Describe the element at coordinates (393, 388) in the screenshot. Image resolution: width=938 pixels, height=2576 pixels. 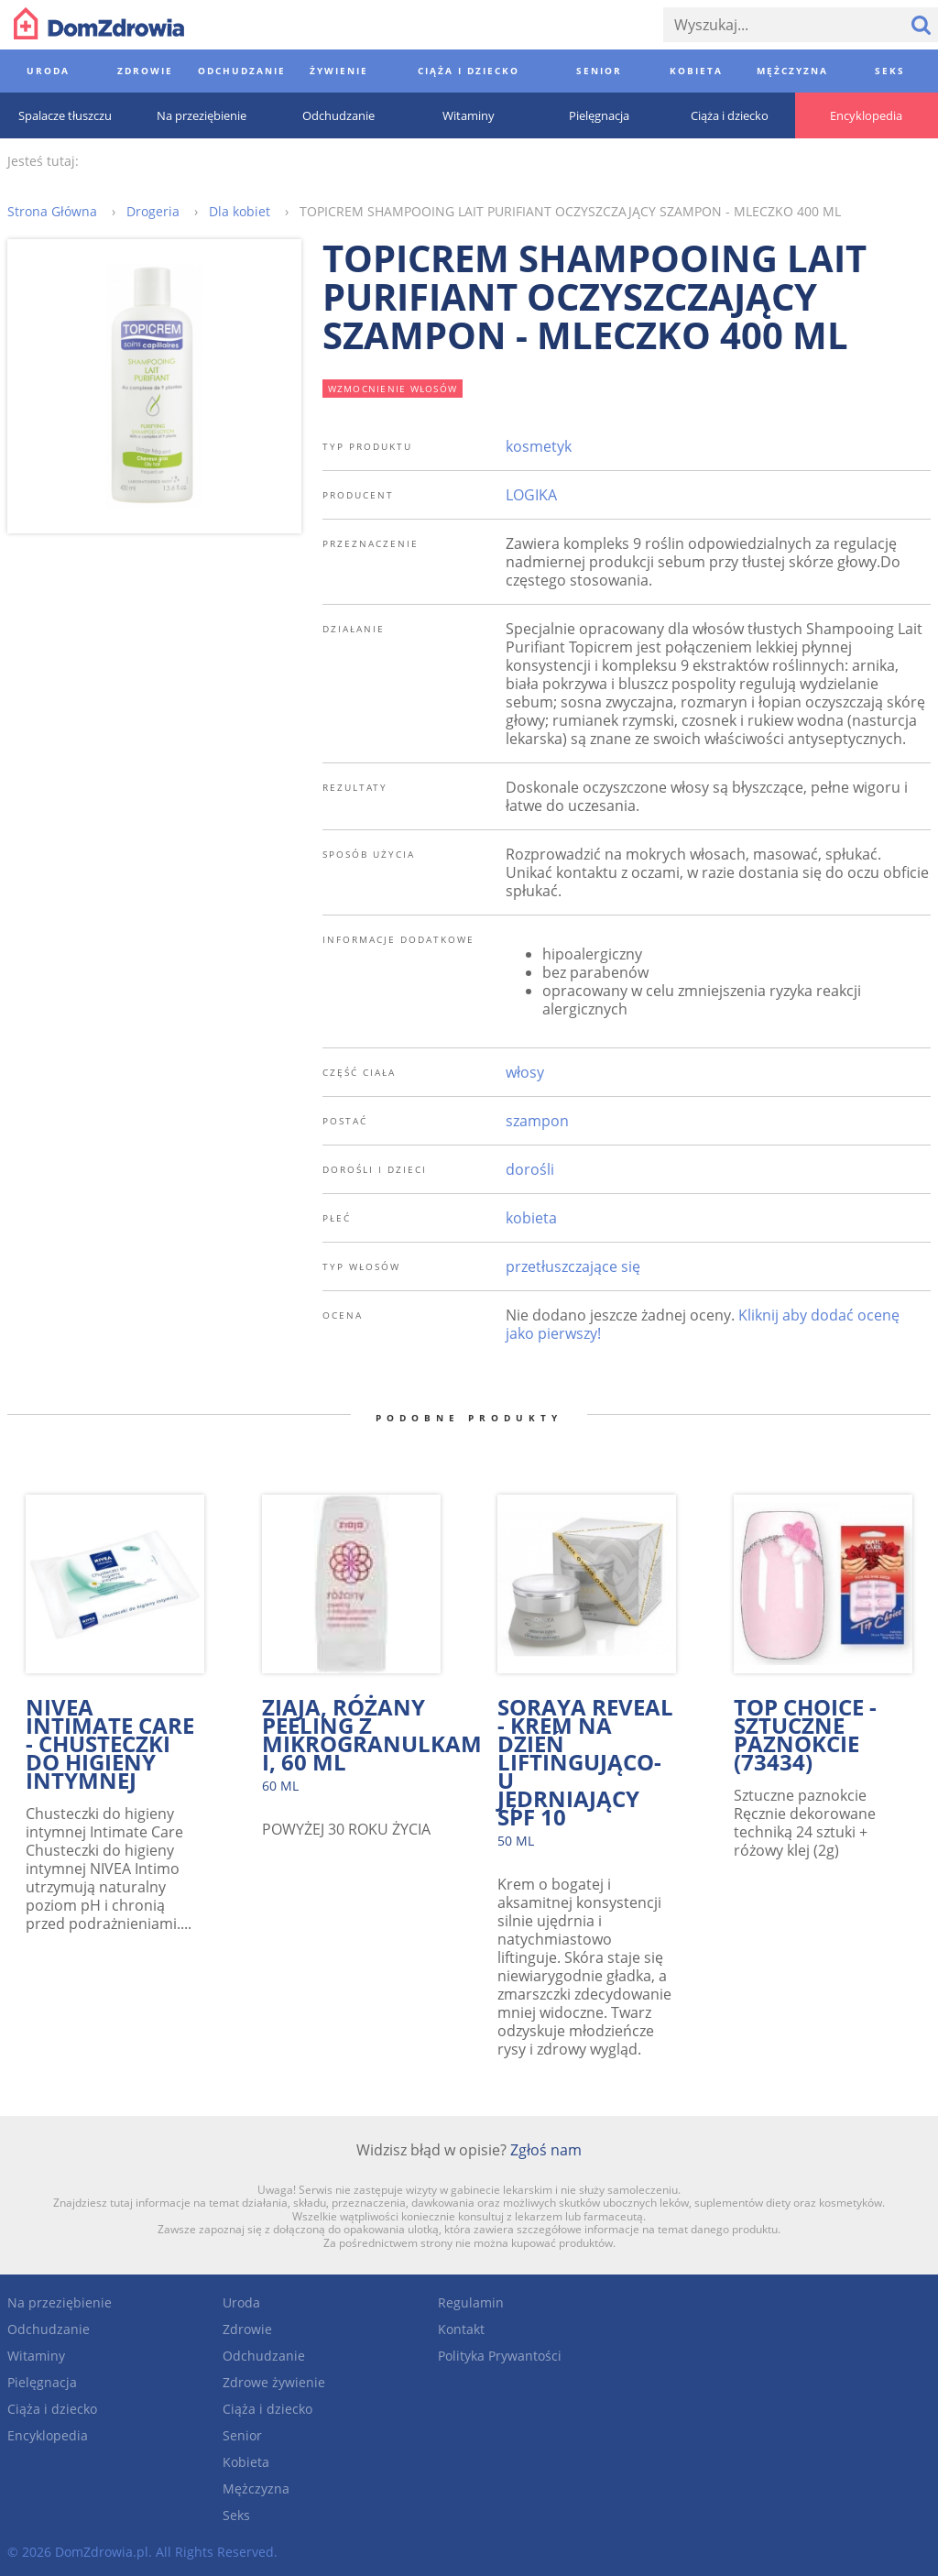
I see `wzmocnienie włosów` at that location.